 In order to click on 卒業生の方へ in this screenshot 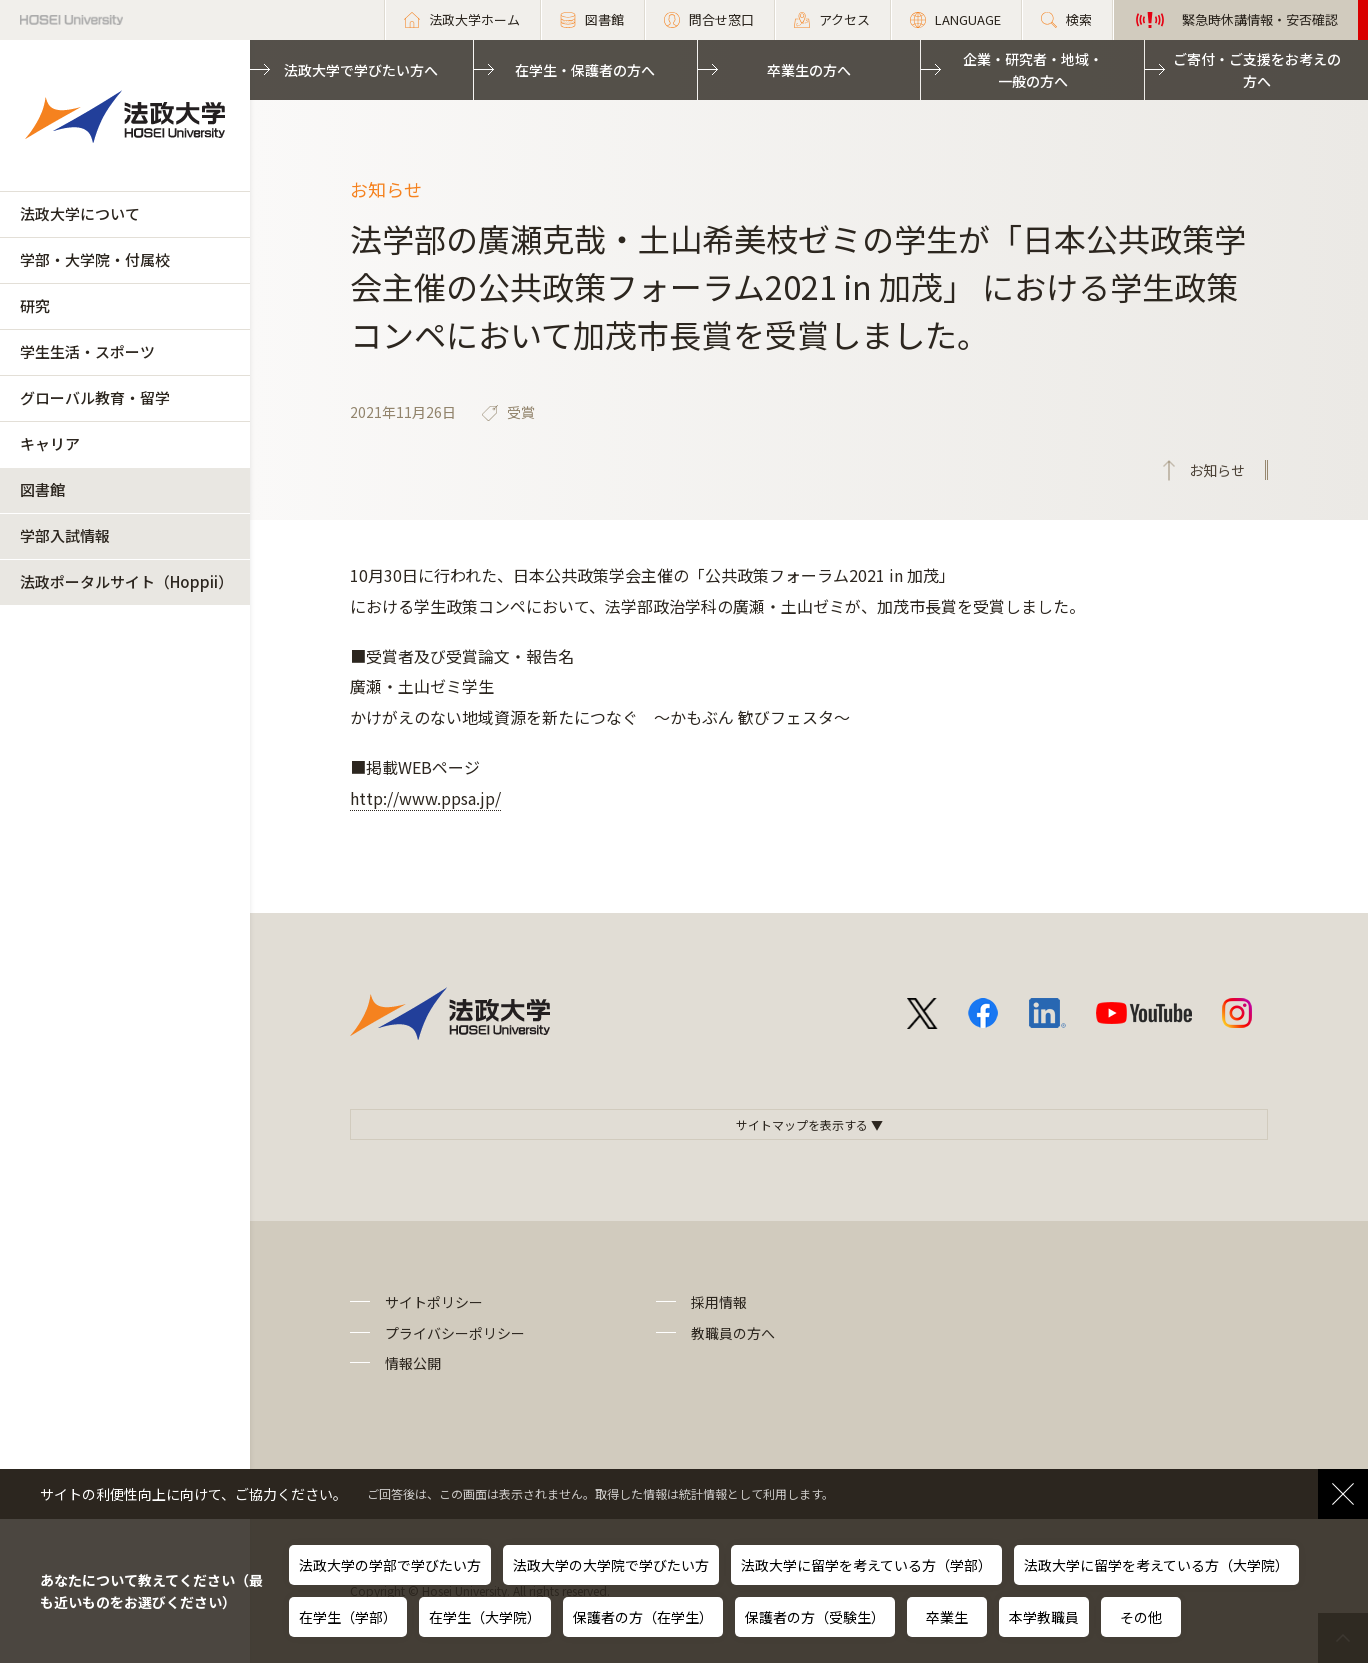, I will do `click(809, 70)`.